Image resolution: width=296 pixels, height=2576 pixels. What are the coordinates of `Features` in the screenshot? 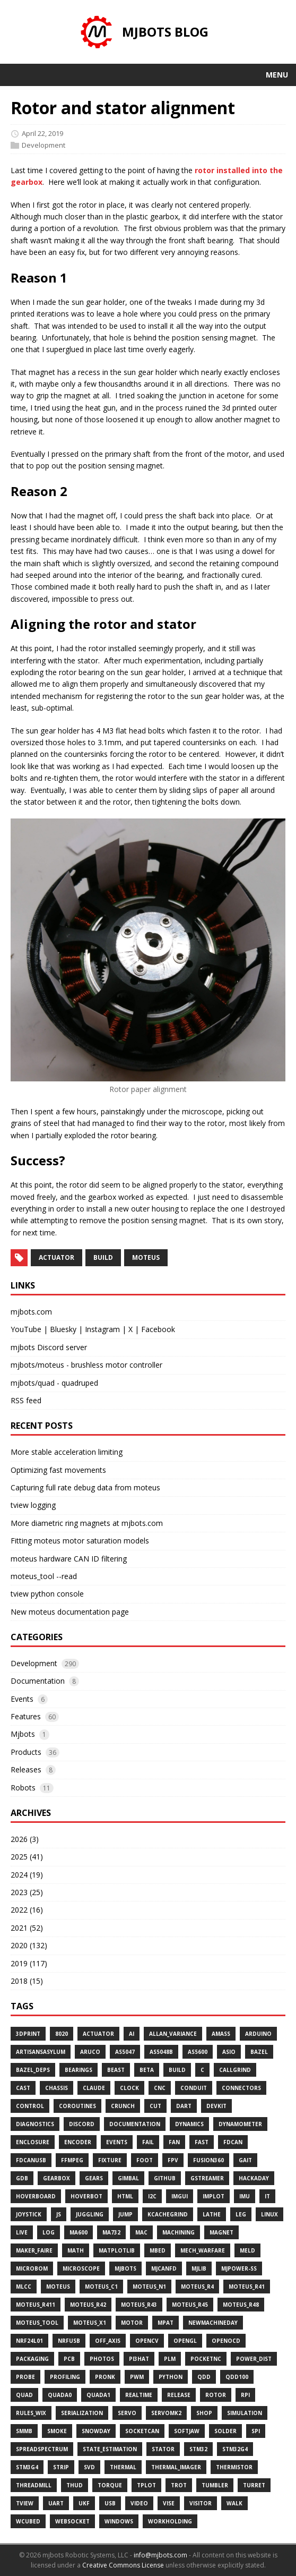 It's located at (26, 1716).